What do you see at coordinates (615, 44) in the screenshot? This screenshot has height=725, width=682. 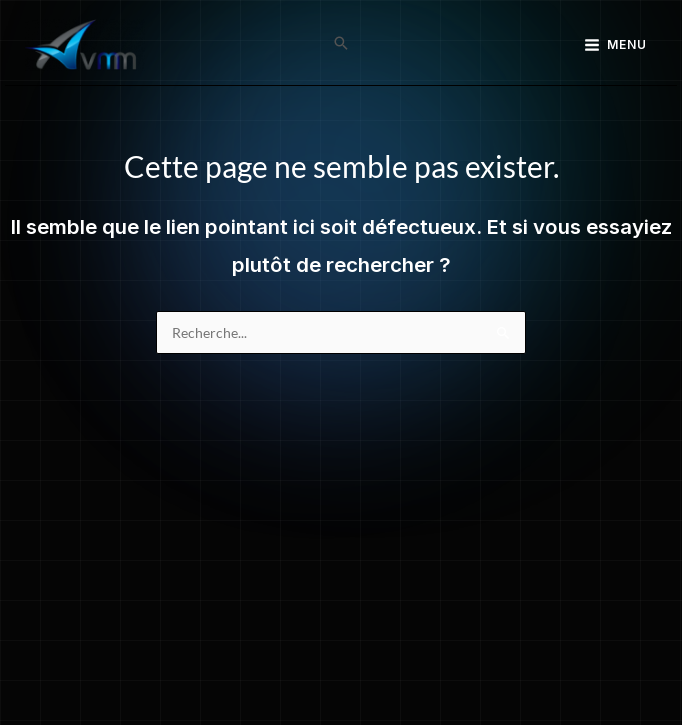 I see `[Main menu toggle]` at bounding box center [615, 44].